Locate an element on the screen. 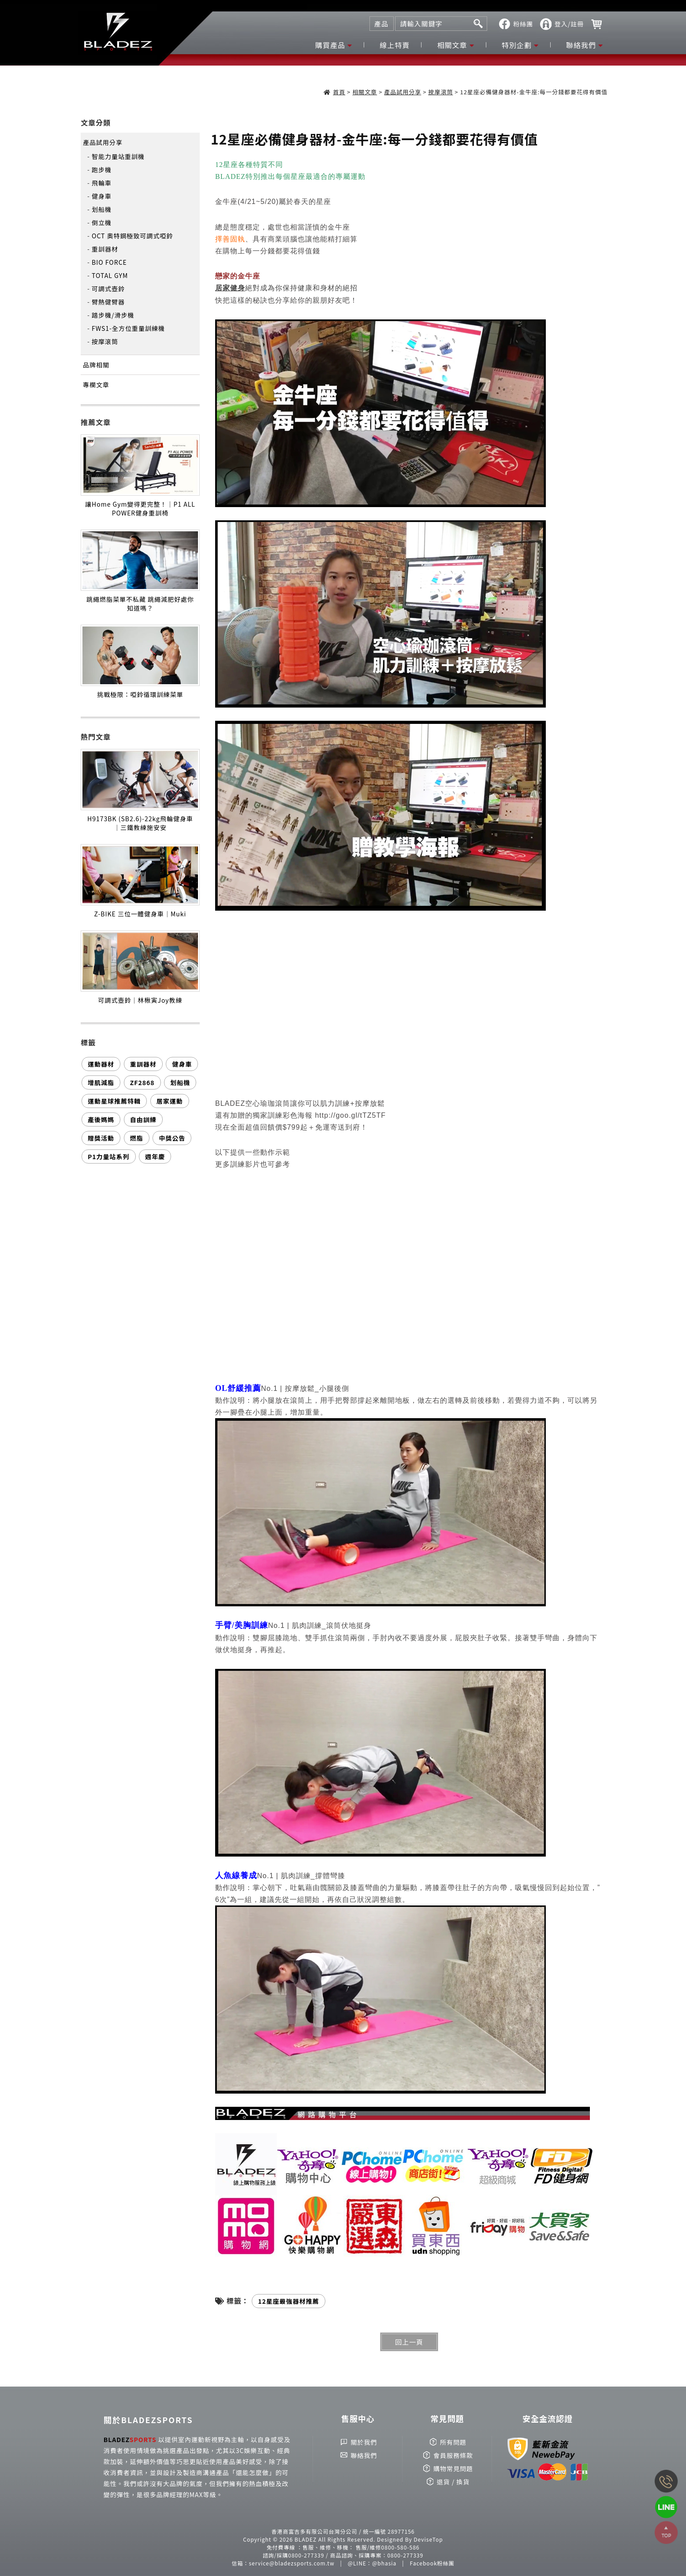  購買產品 is located at coordinates (330, 45).